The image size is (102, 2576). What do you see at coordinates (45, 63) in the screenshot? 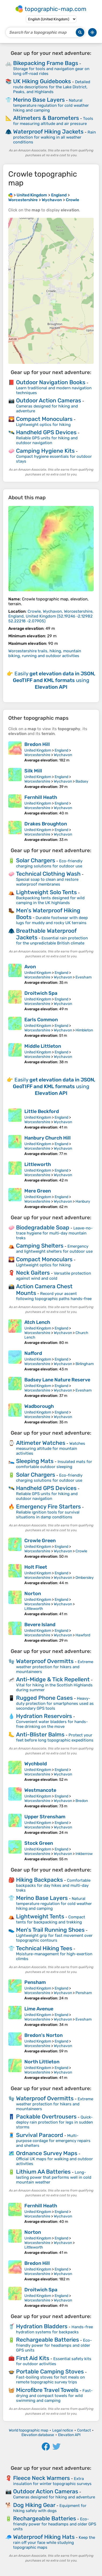
I see `Bikepacking Frame Bags` at bounding box center [45, 63].